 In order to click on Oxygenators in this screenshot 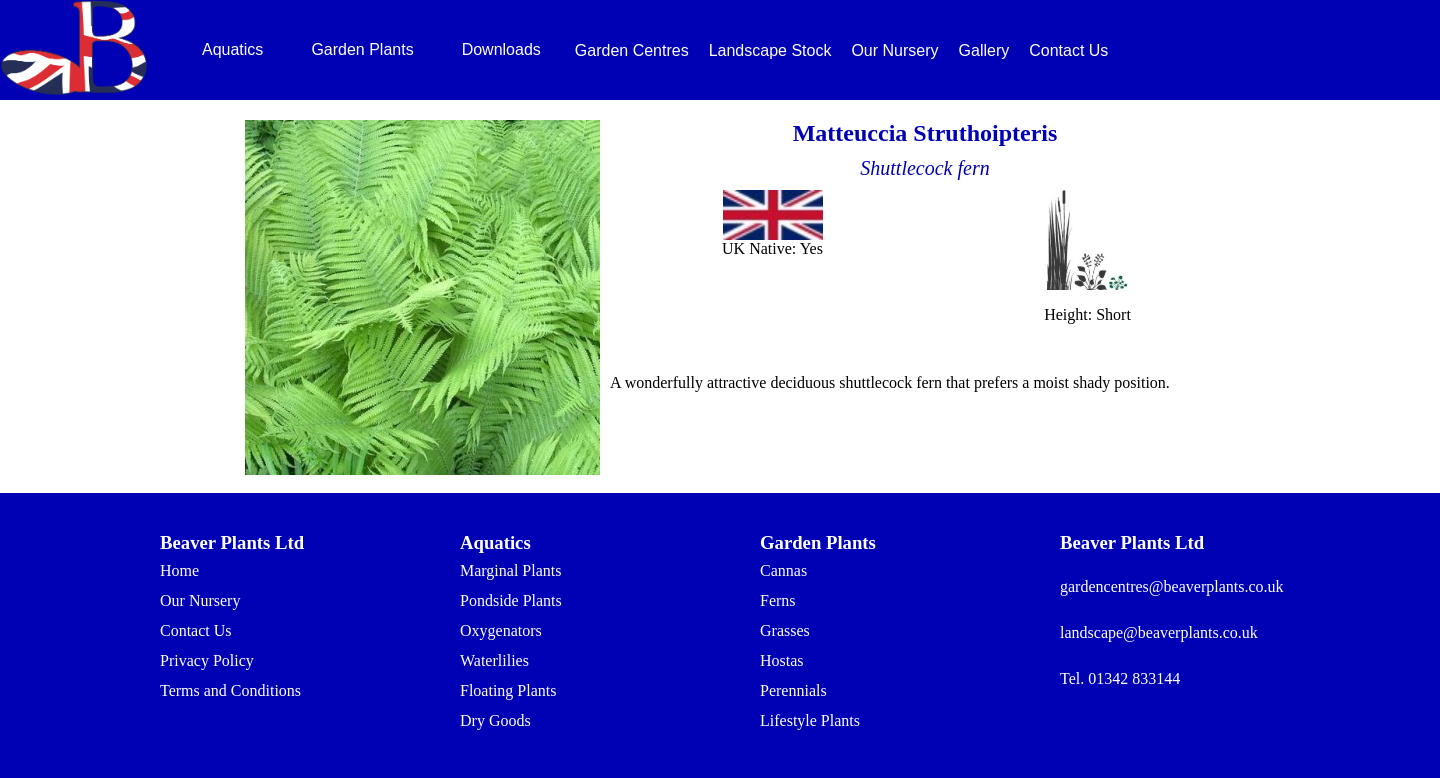, I will do `click(501, 630)`.